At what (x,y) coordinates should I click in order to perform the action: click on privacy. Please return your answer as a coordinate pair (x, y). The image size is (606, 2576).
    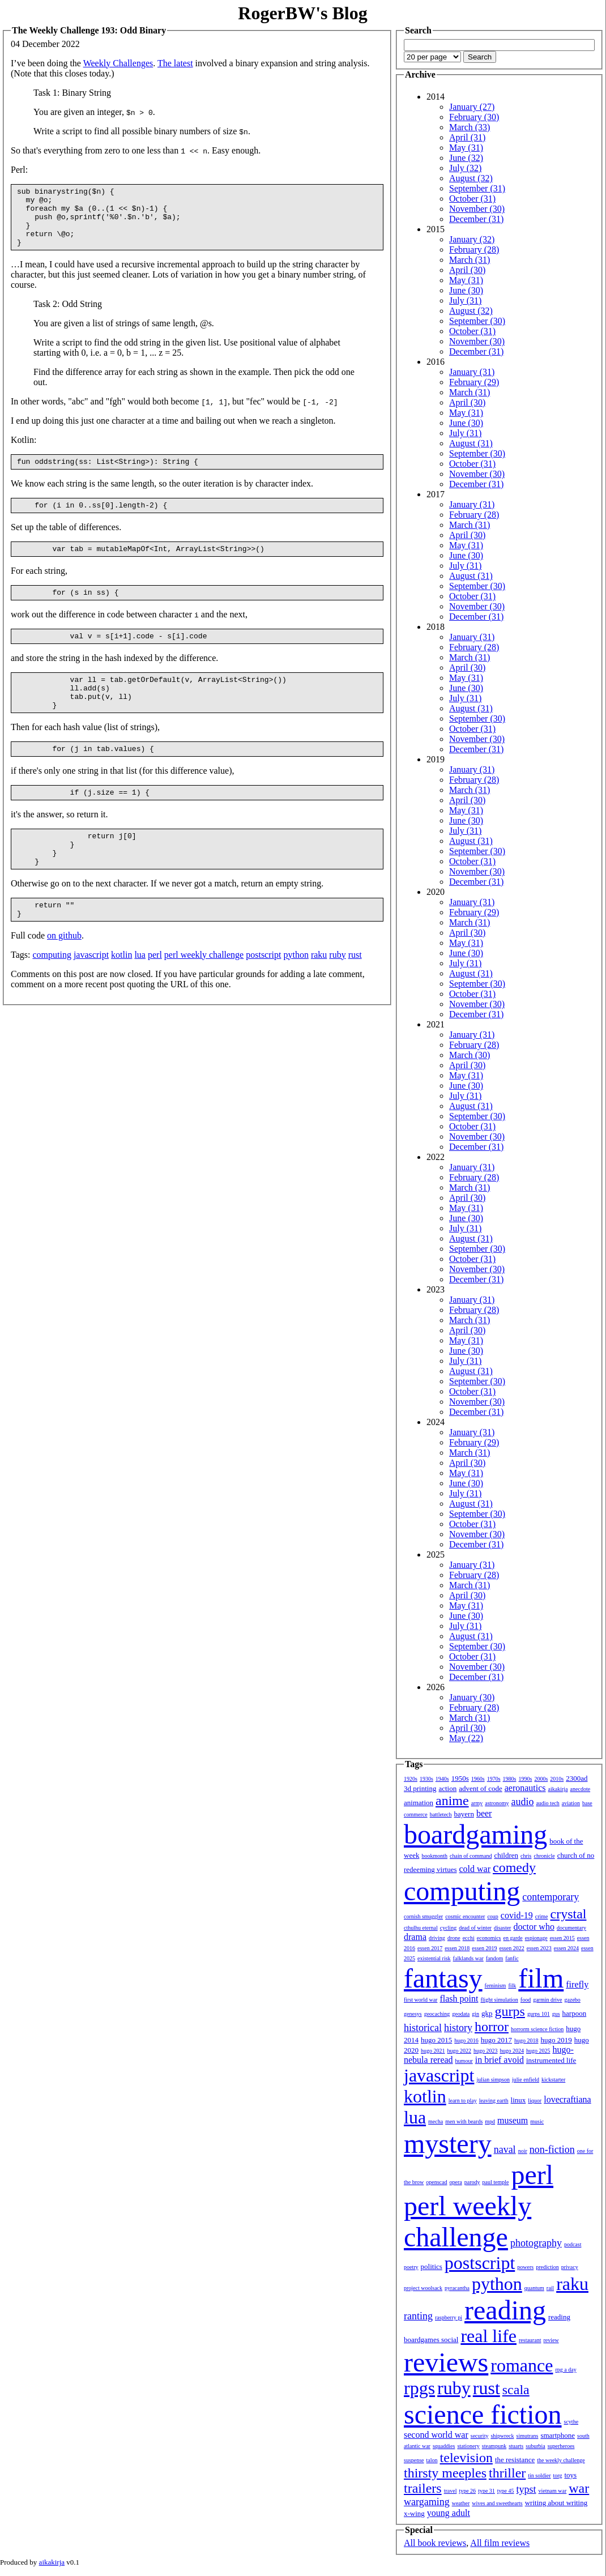
    Looking at the image, I should click on (569, 2267).